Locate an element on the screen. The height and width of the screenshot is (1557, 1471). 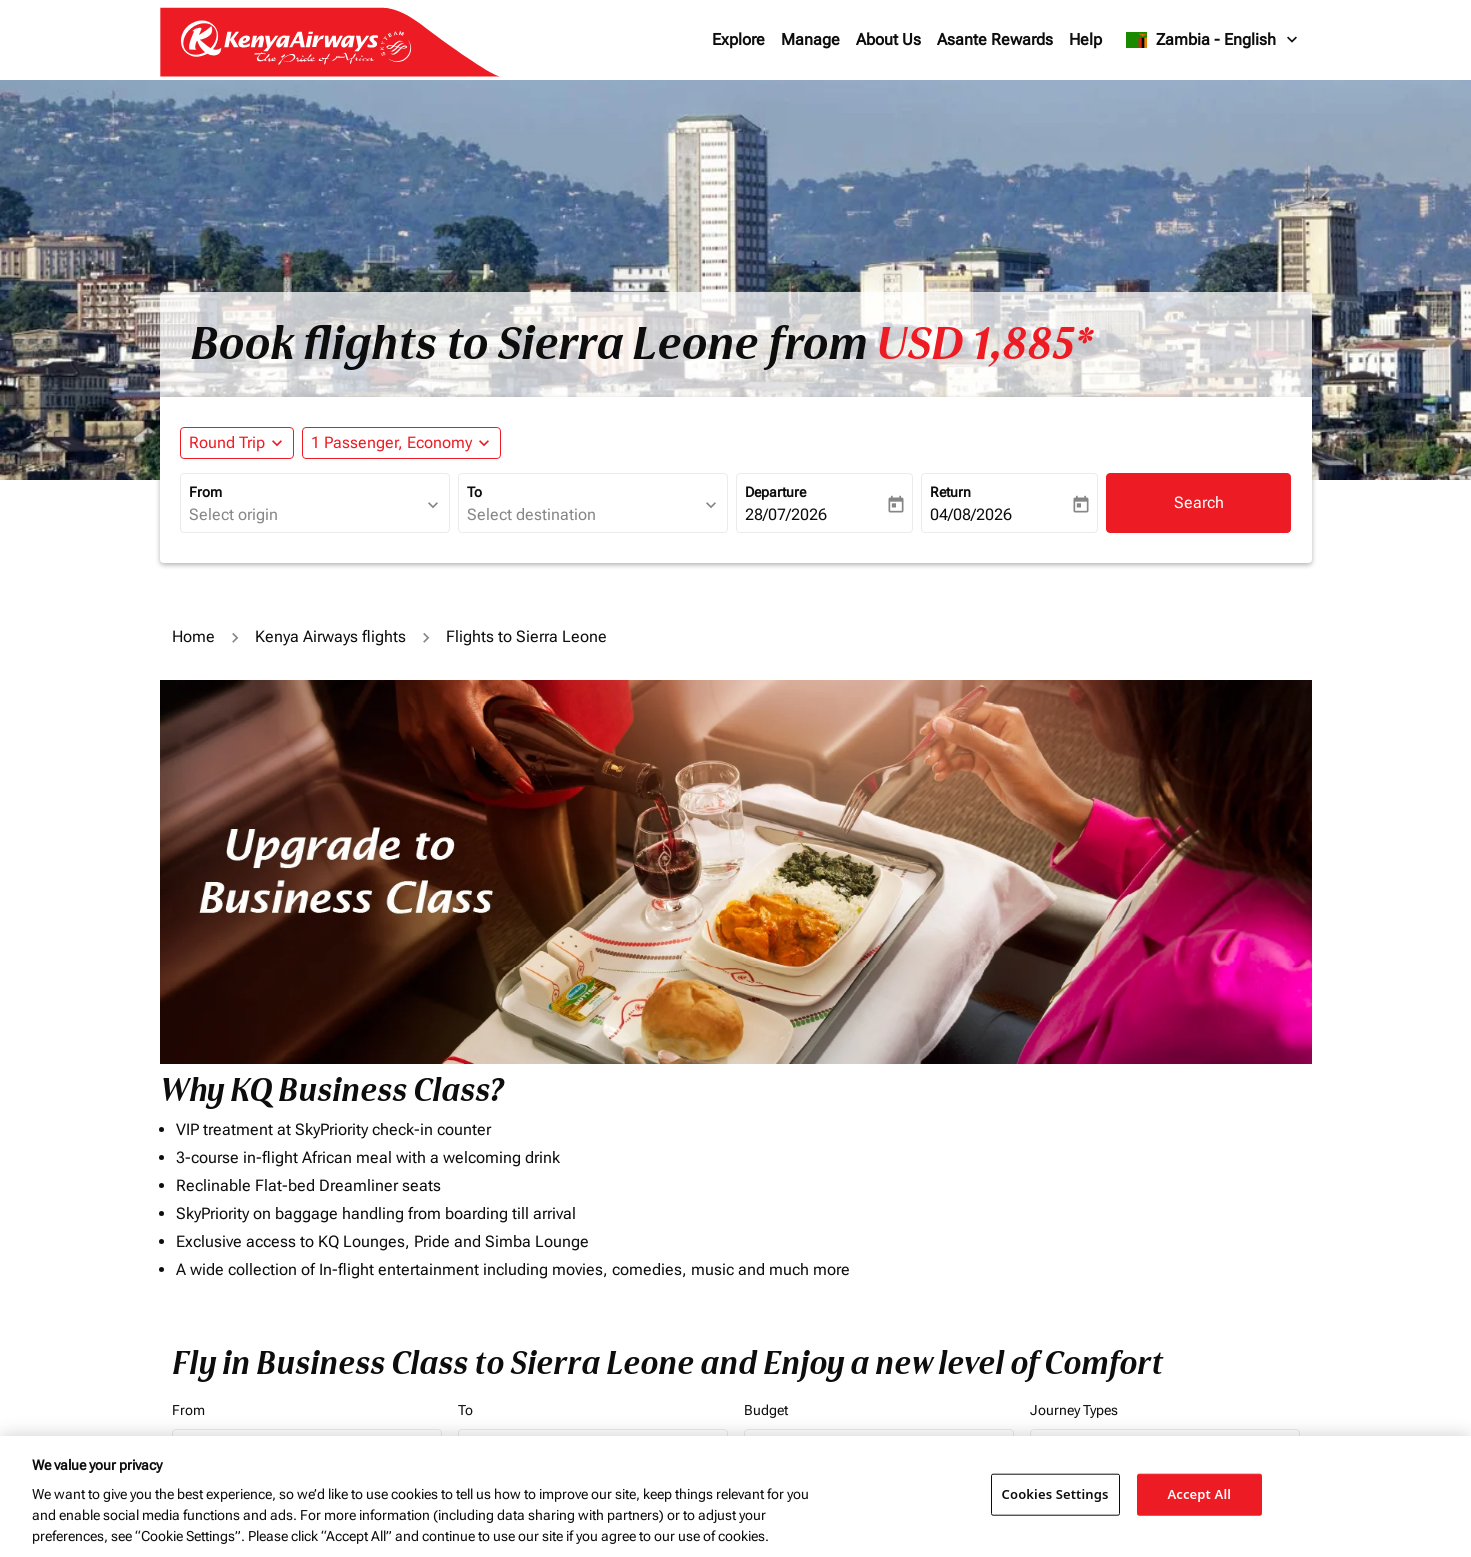
Kenya Airways flights is located at coordinates (330, 636).